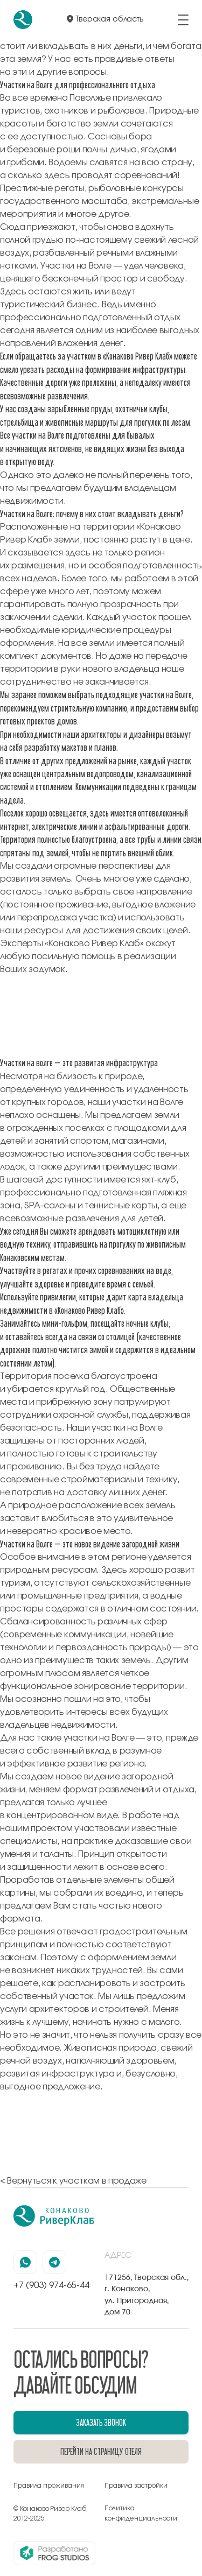 The width and height of the screenshot is (202, 2576). I want to click on Политика конфиденциальности, so click(141, 2513).